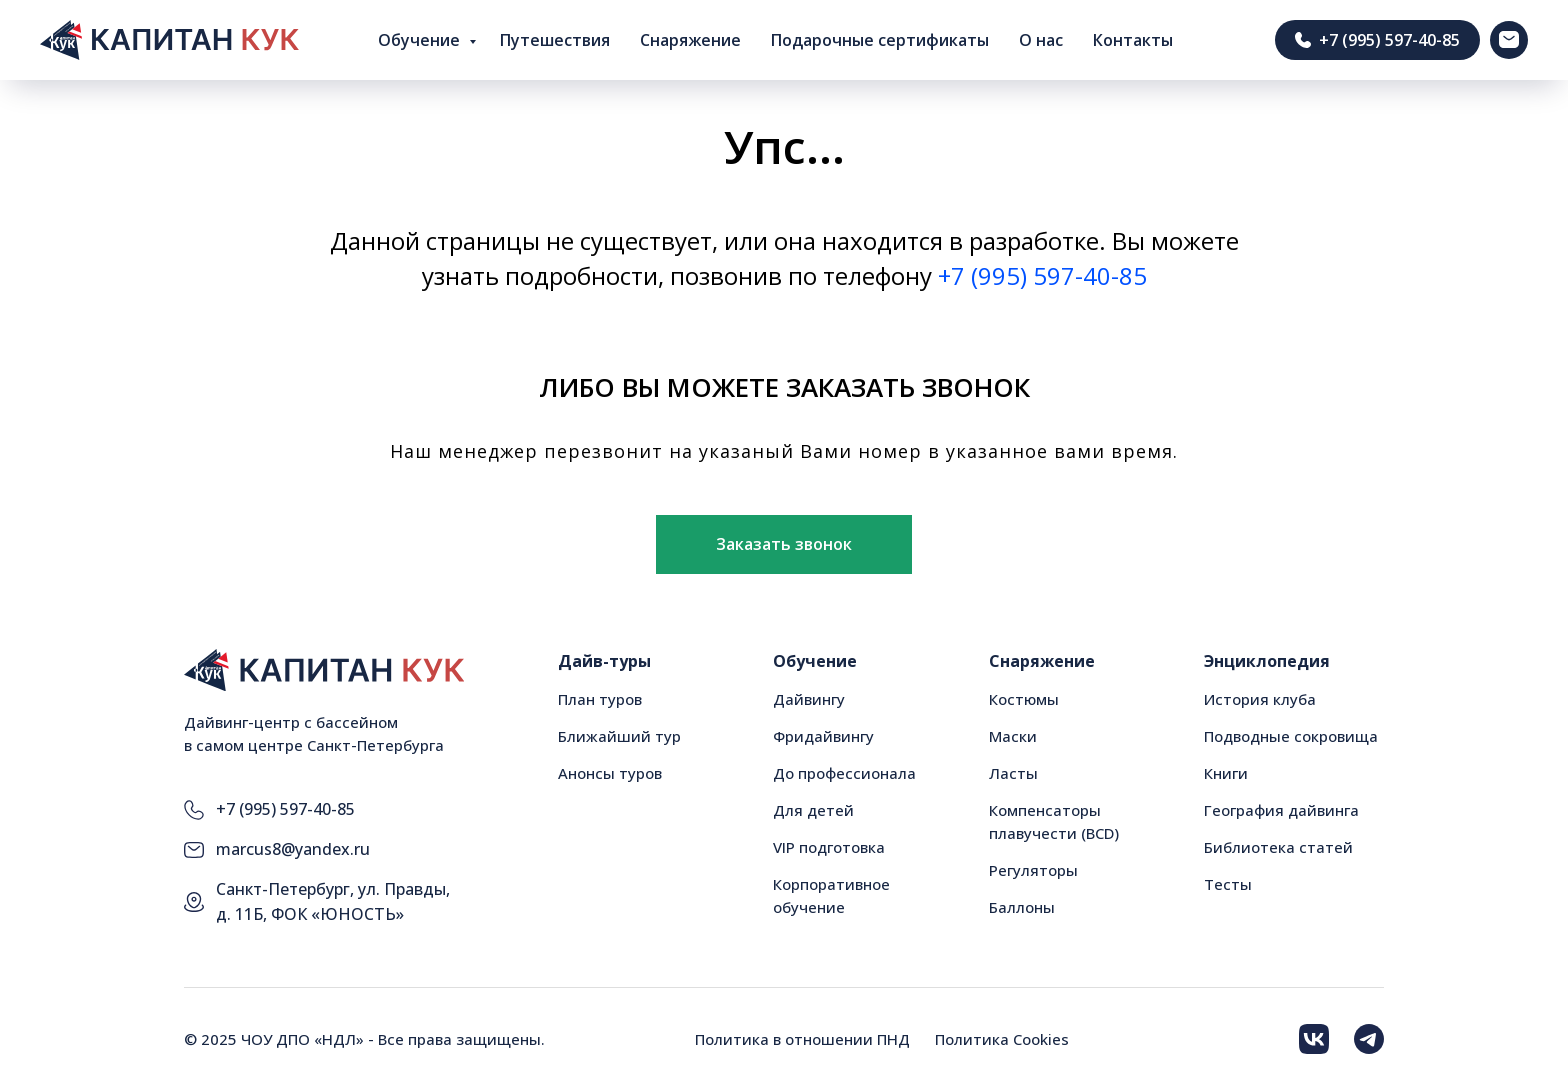 Image resolution: width=1568 pixels, height=1091 pixels. What do you see at coordinates (610, 773) in the screenshot?
I see `Анонсы туров` at bounding box center [610, 773].